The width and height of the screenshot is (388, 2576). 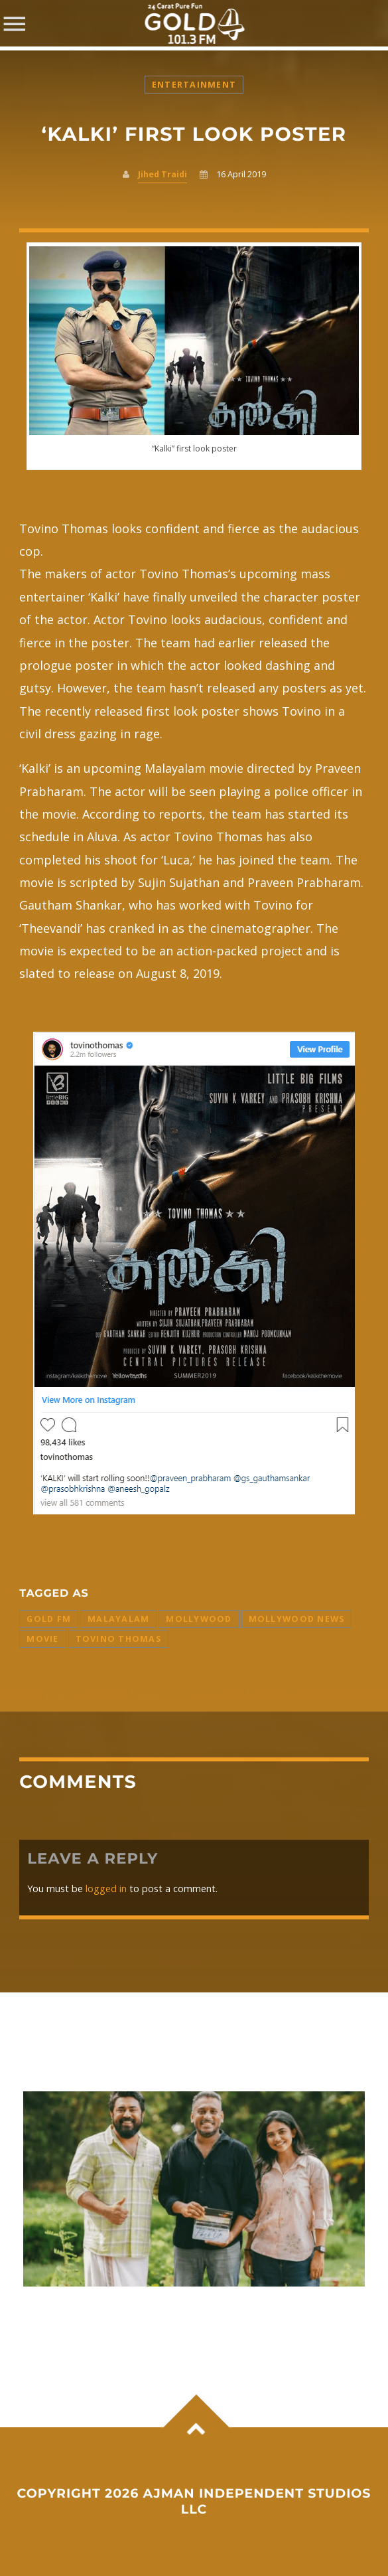 What do you see at coordinates (198, 1619) in the screenshot?
I see `Mollywood` at bounding box center [198, 1619].